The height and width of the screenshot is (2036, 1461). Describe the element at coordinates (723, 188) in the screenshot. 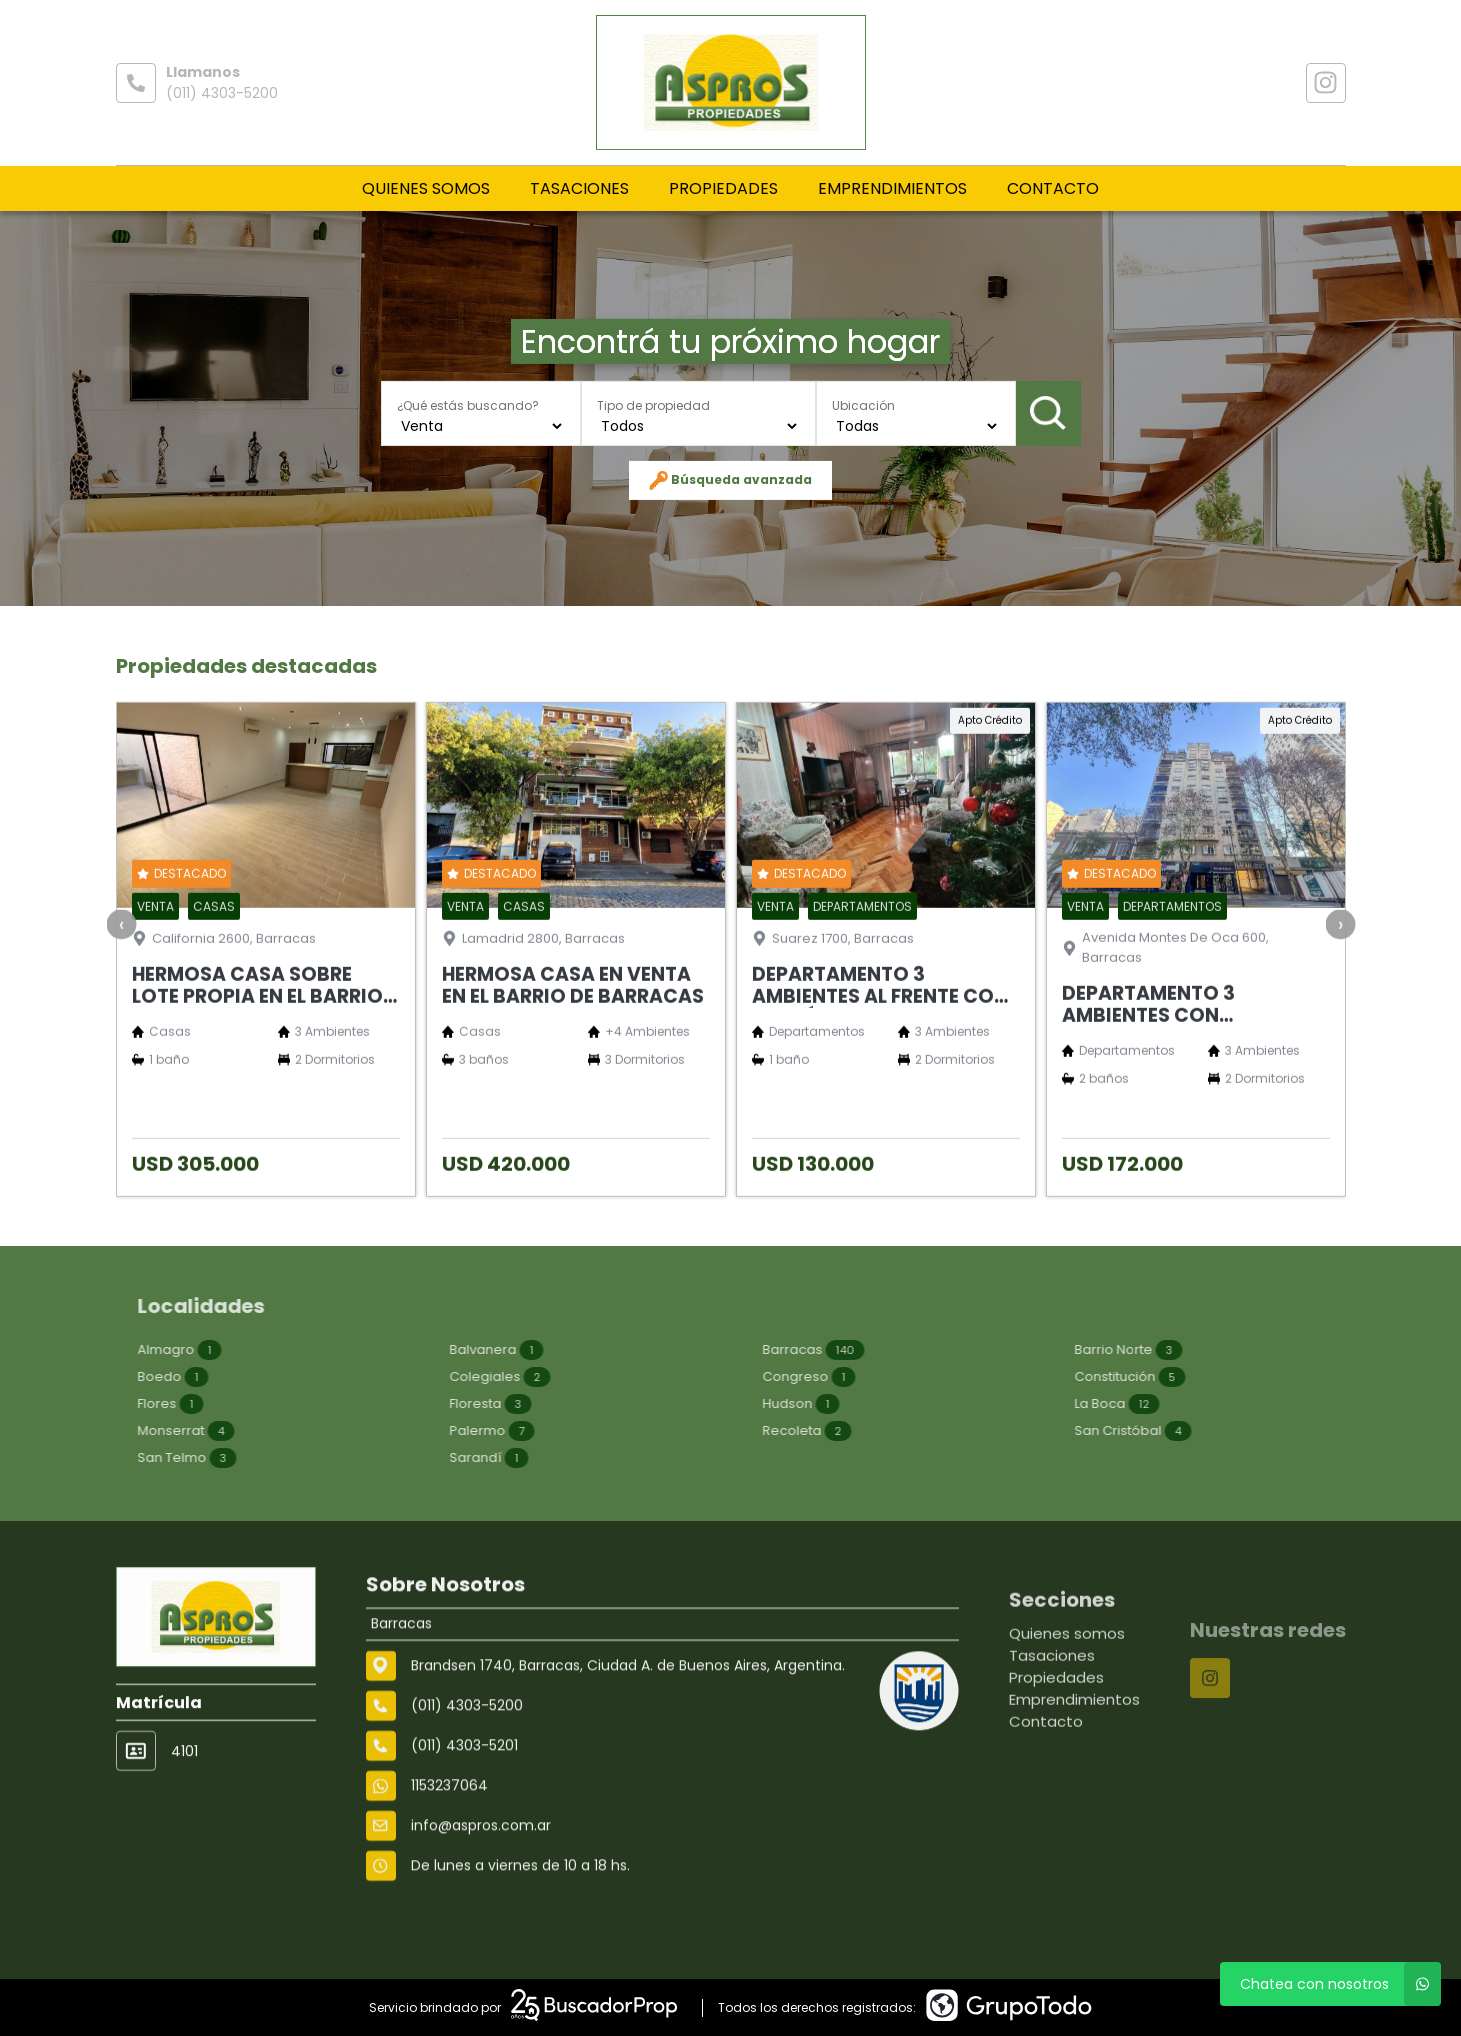

I see `Propiedades` at that location.